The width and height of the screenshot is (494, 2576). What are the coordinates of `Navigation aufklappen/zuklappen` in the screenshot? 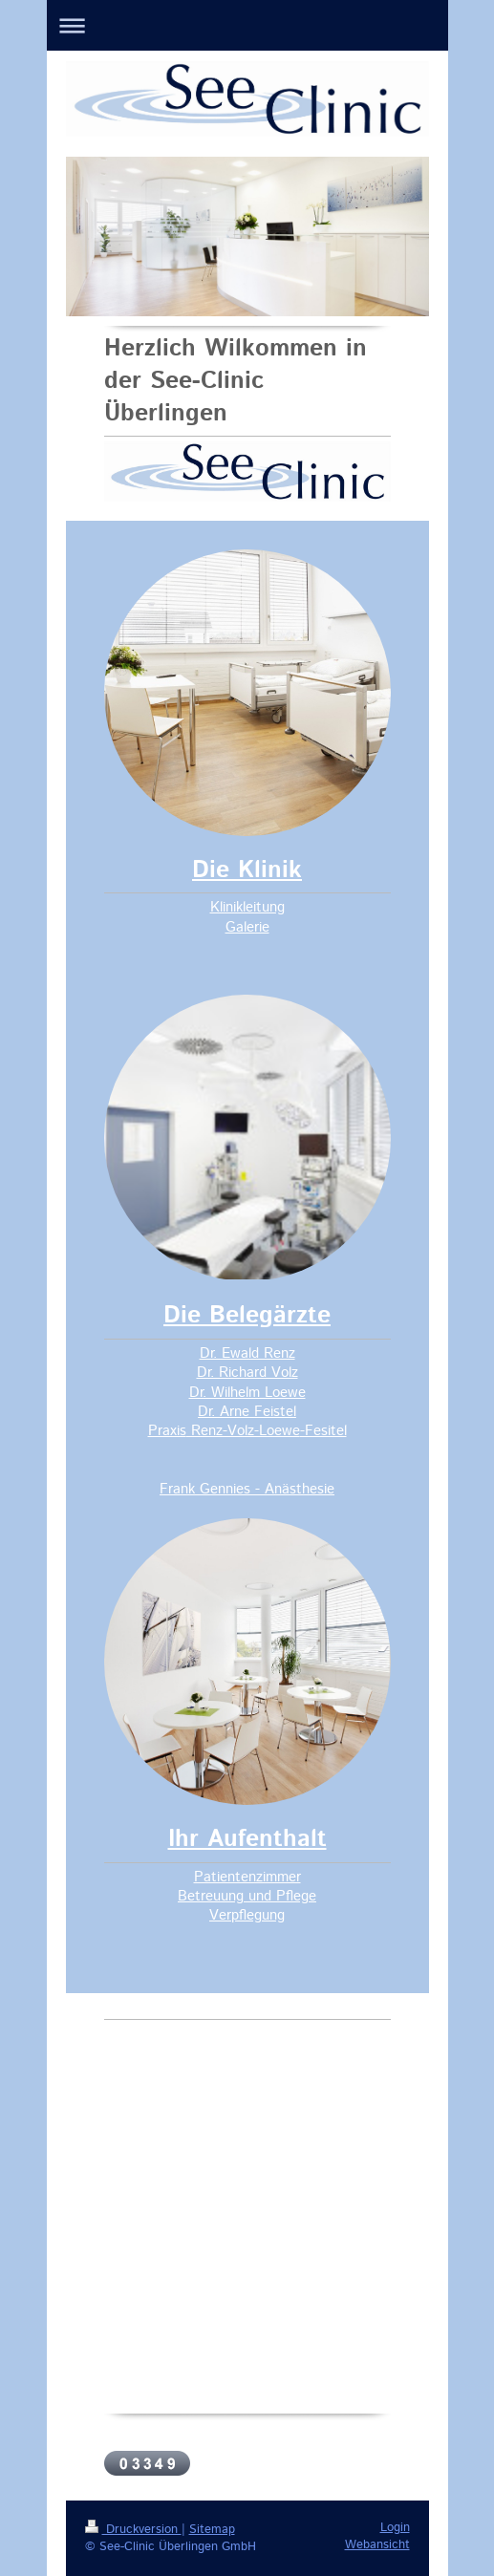 It's located at (247, 25).